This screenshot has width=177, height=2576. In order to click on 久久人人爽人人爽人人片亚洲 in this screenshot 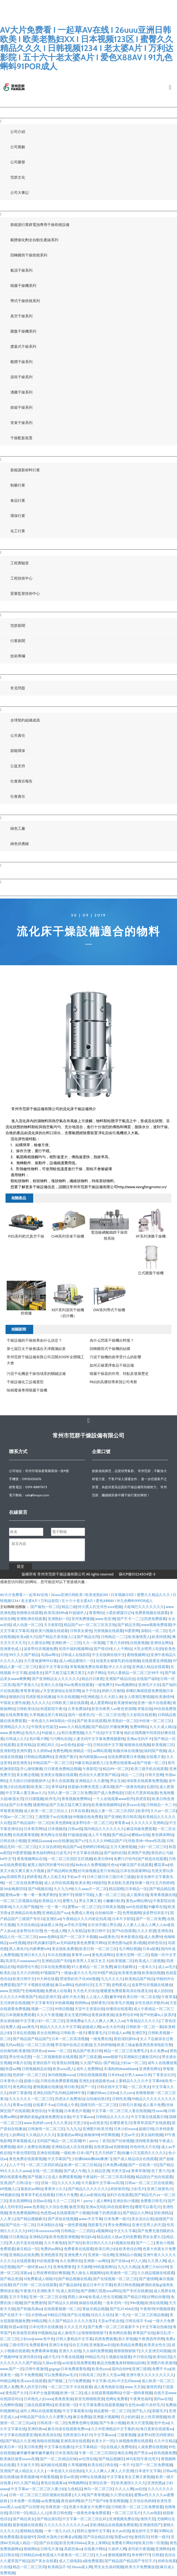, I will do `click(109, 2471)`.